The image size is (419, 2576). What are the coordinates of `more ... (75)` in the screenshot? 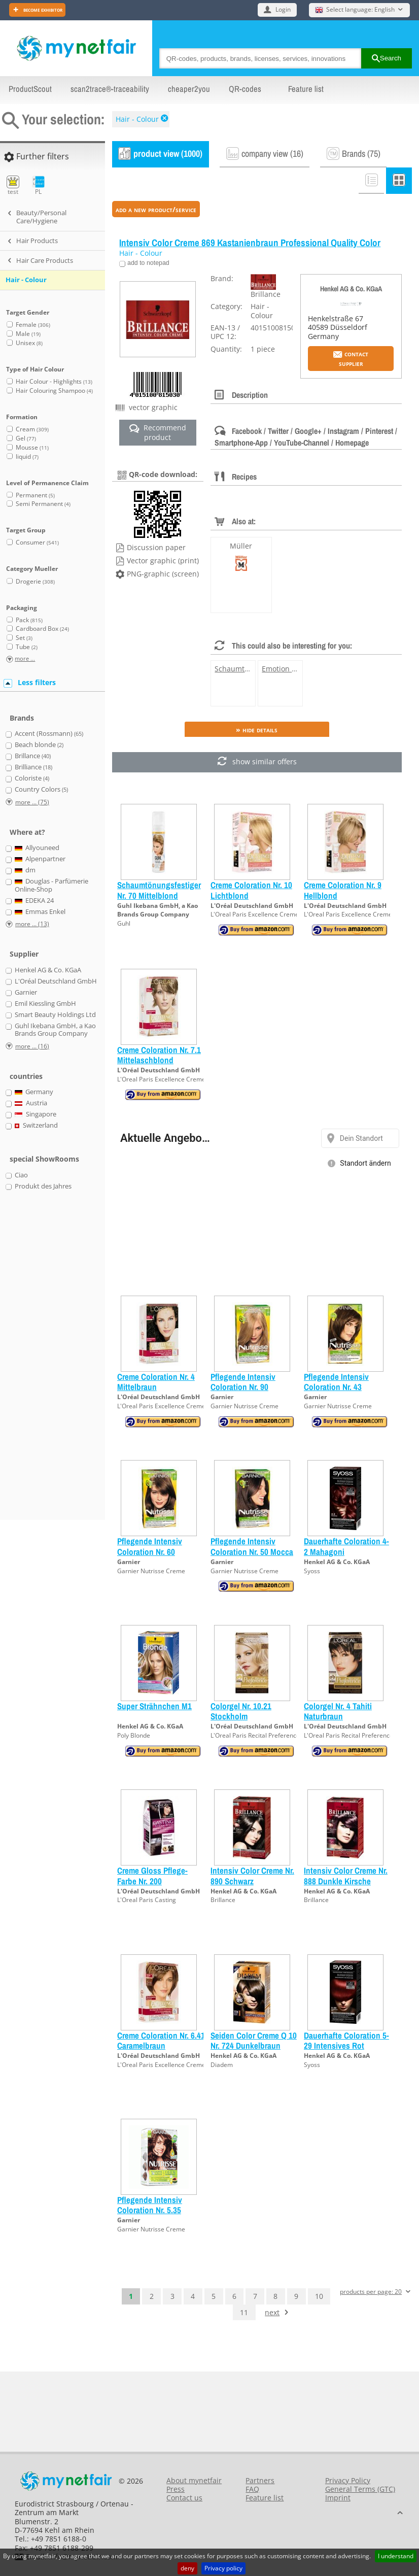 It's located at (32, 802).